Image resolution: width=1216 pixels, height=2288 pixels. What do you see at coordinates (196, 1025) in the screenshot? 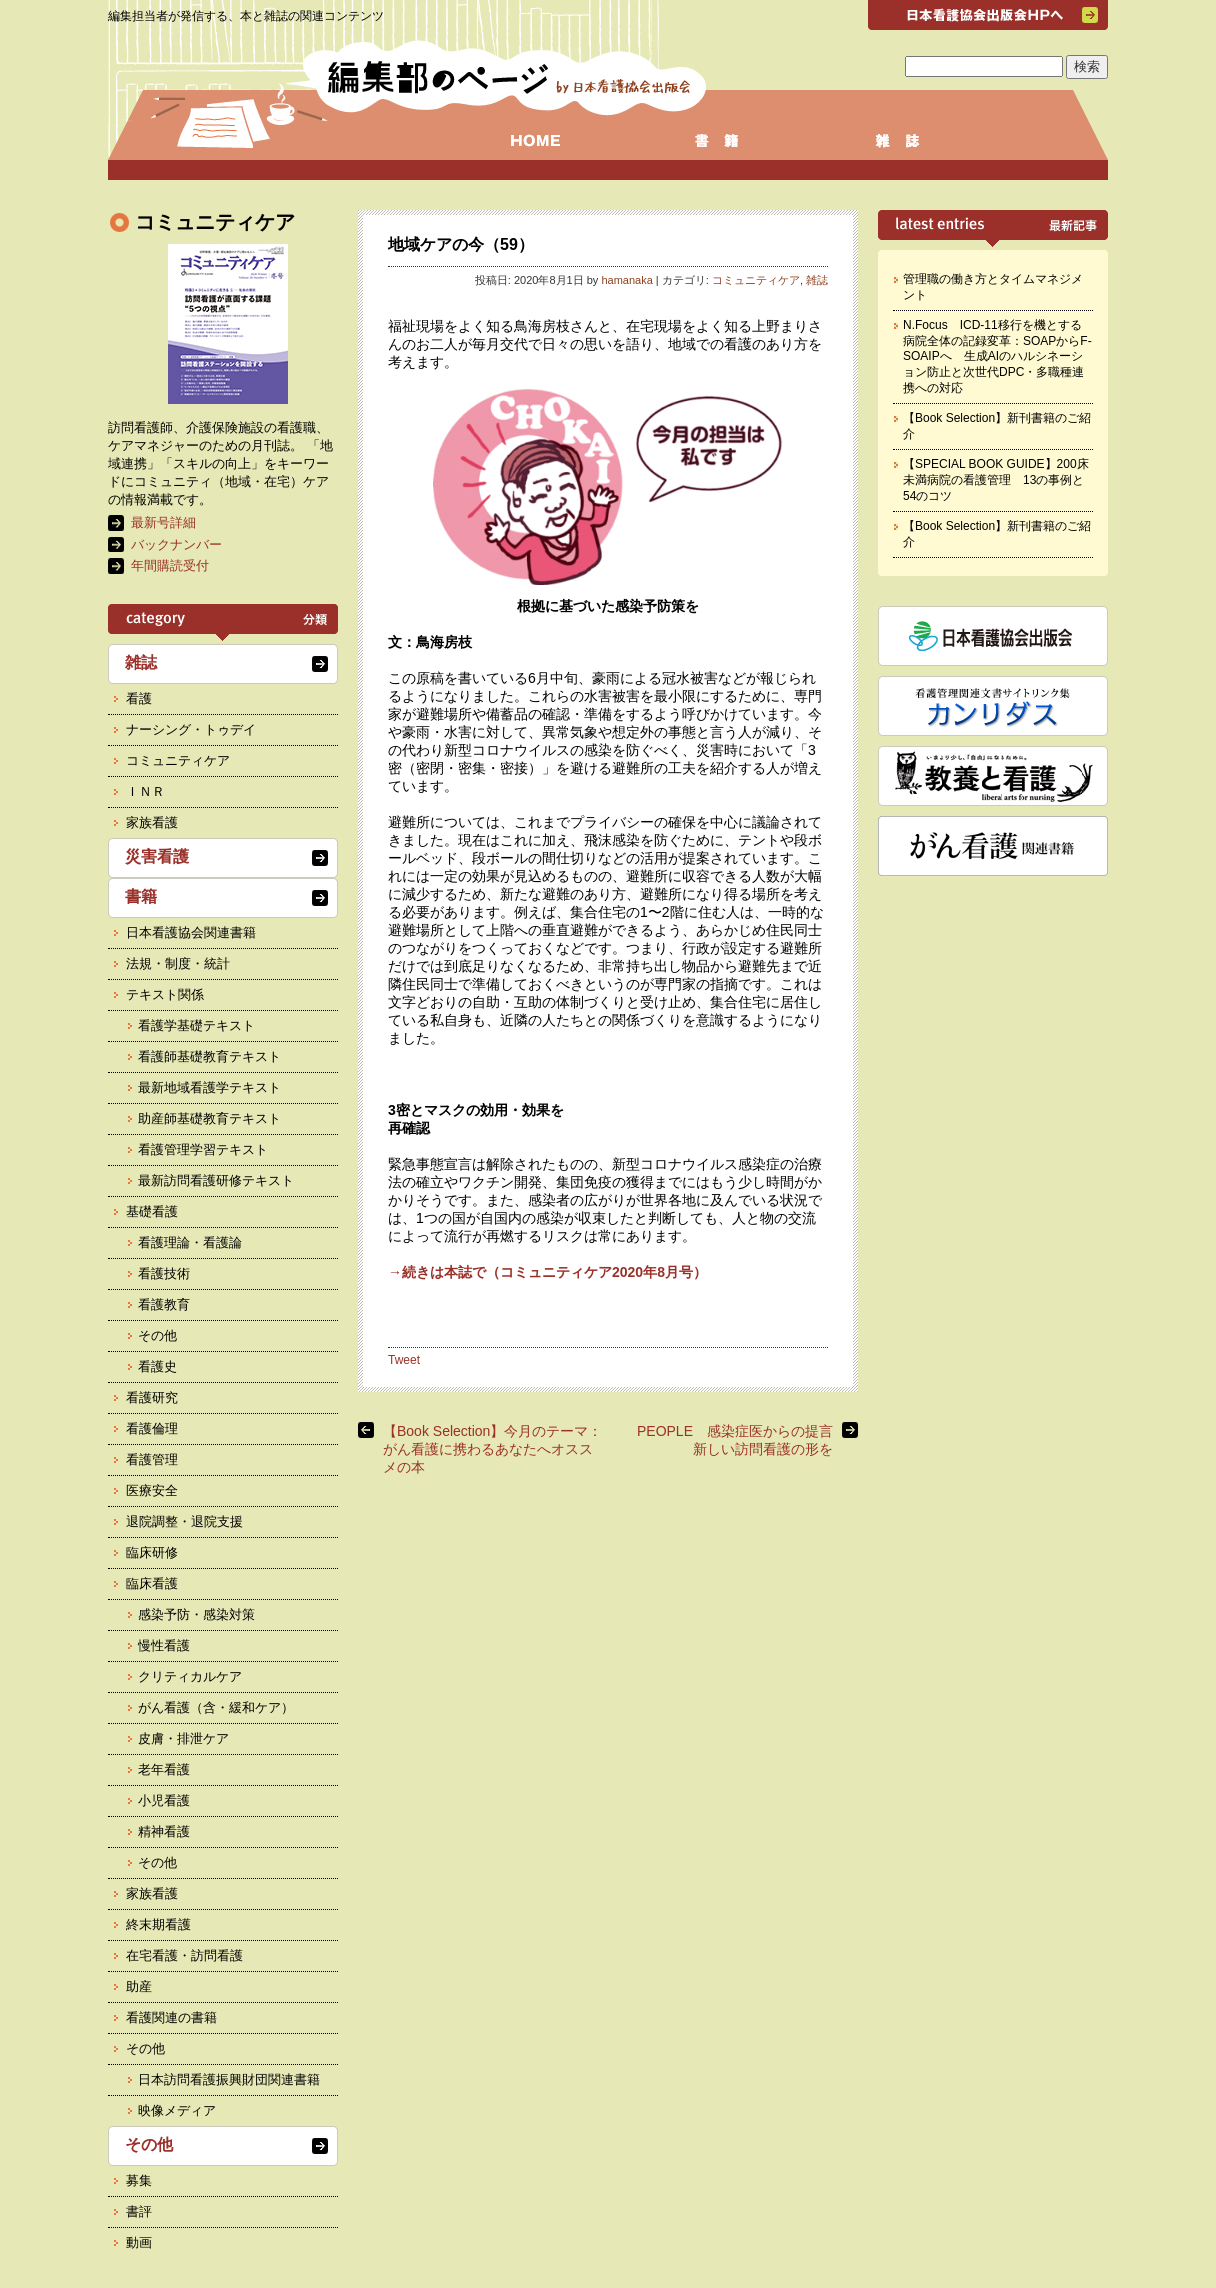
I see `看護学基礎テキスト` at bounding box center [196, 1025].